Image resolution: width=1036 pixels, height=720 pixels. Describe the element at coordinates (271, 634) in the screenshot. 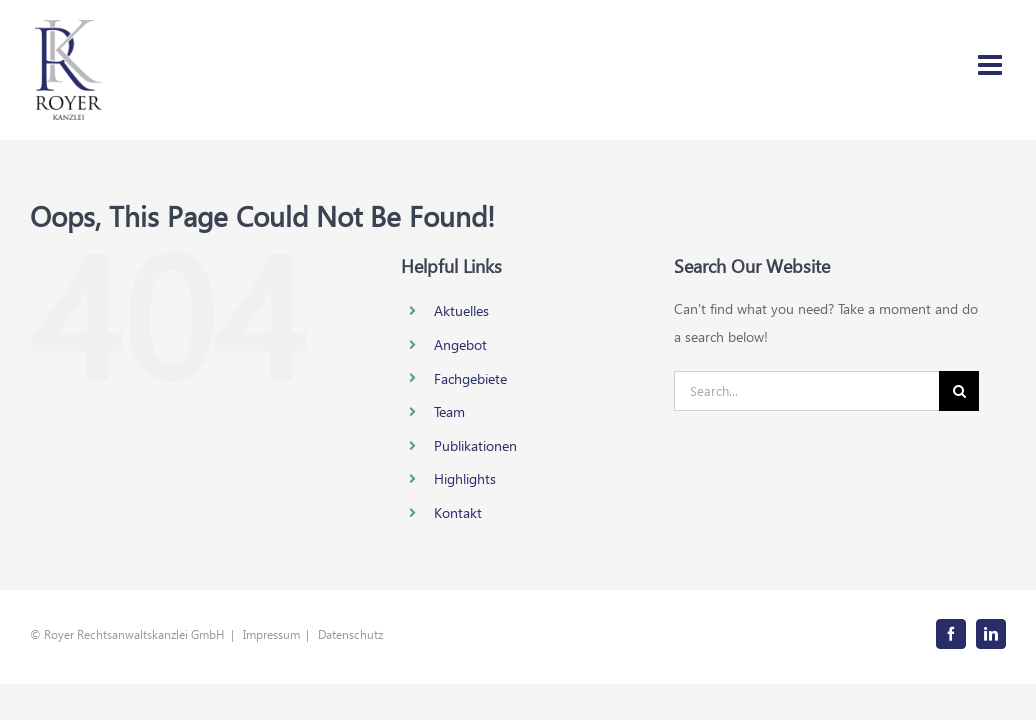

I see `Impressum` at that location.